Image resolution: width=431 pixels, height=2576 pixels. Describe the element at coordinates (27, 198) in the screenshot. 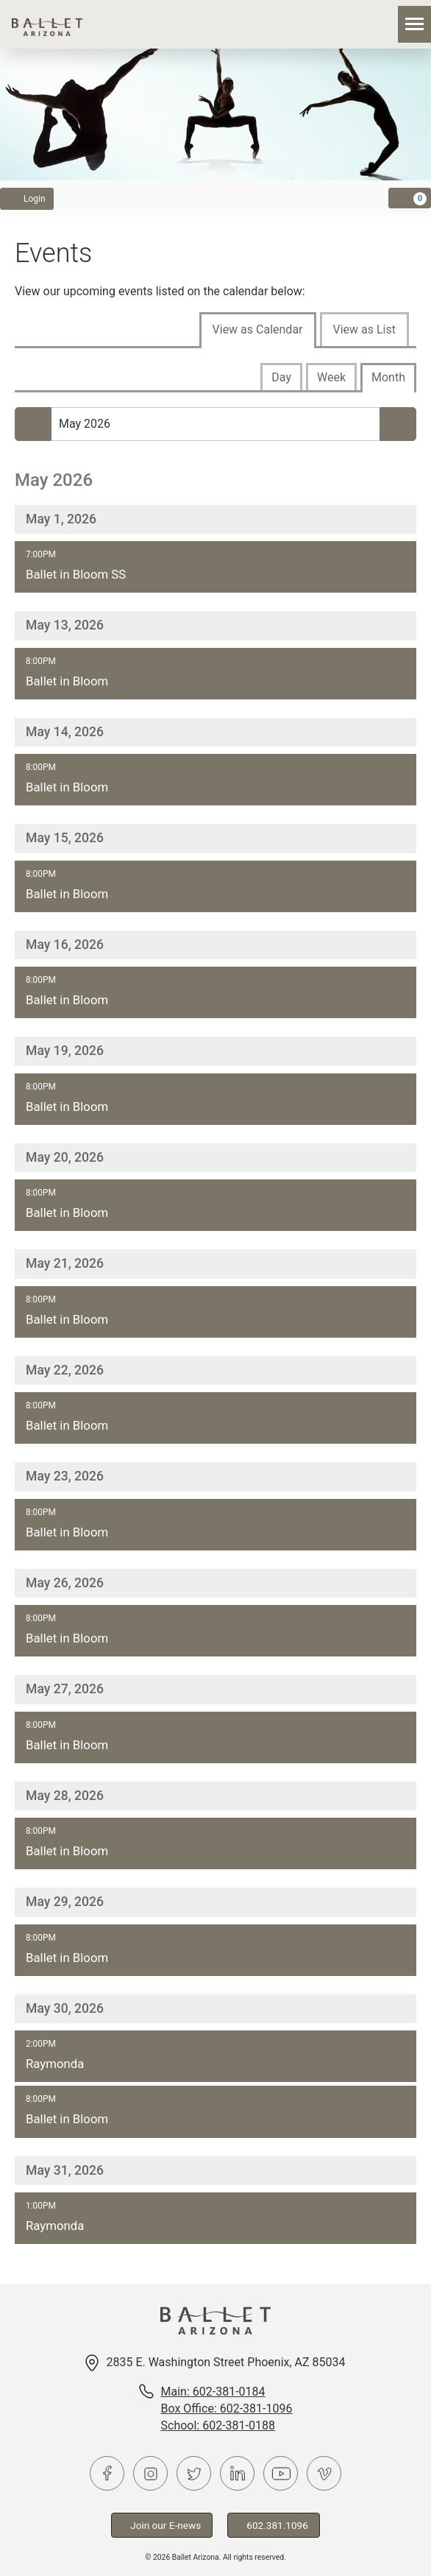

I see `Login` at that location.